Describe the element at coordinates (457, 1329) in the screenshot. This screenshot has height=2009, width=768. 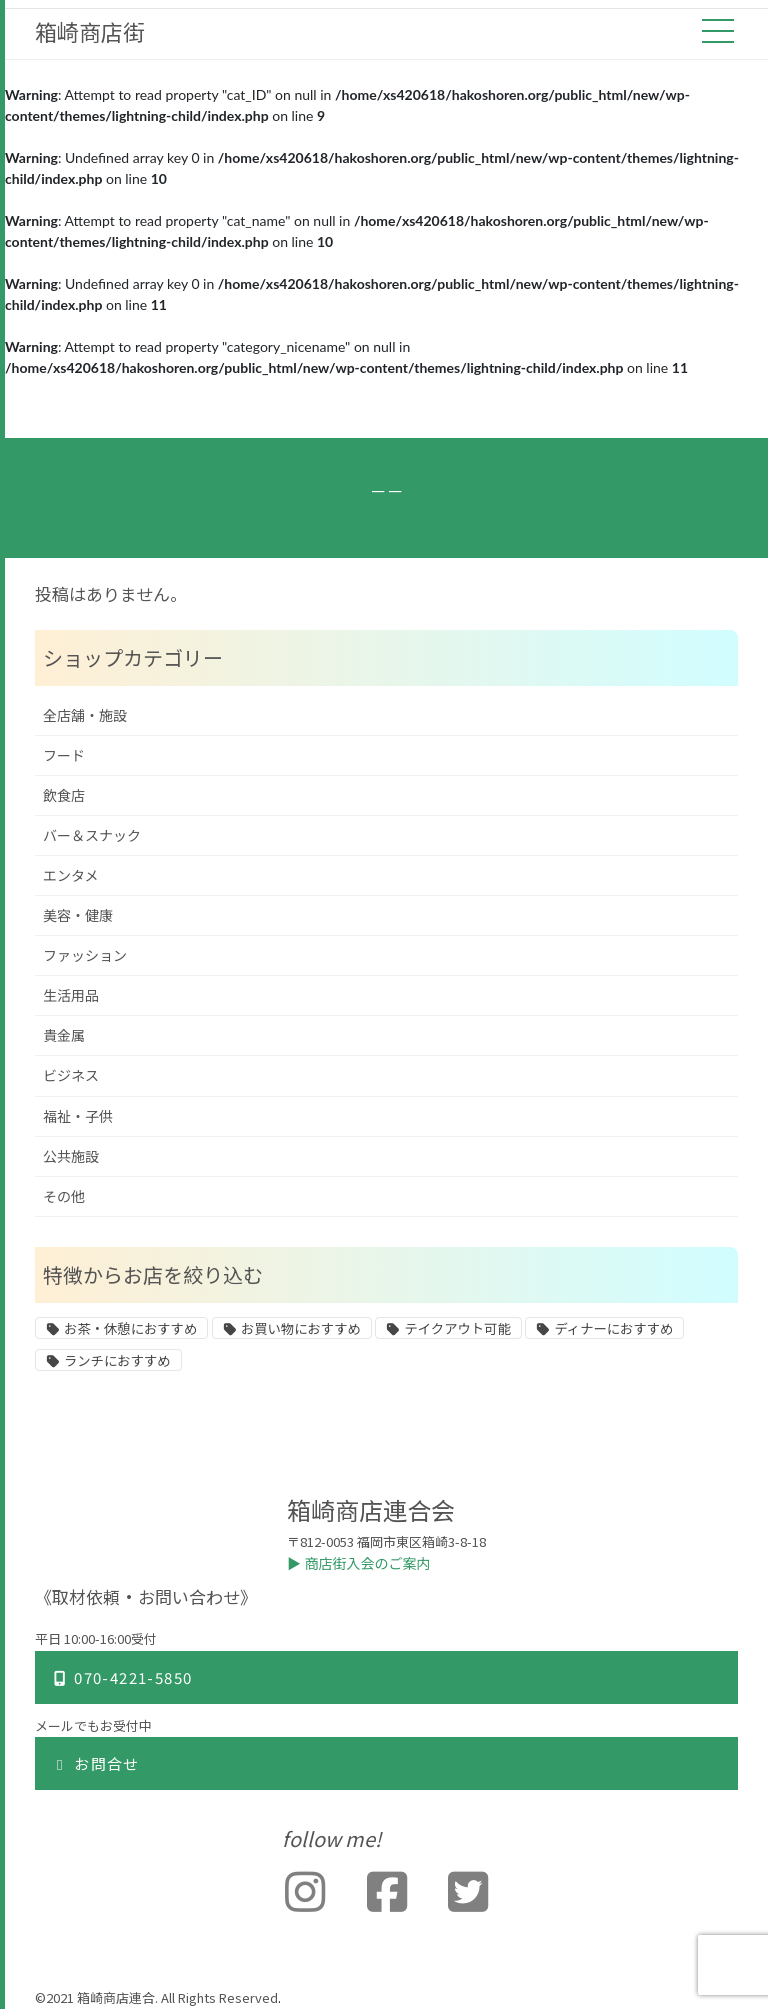
I see `テイクアウト可能` at that location.